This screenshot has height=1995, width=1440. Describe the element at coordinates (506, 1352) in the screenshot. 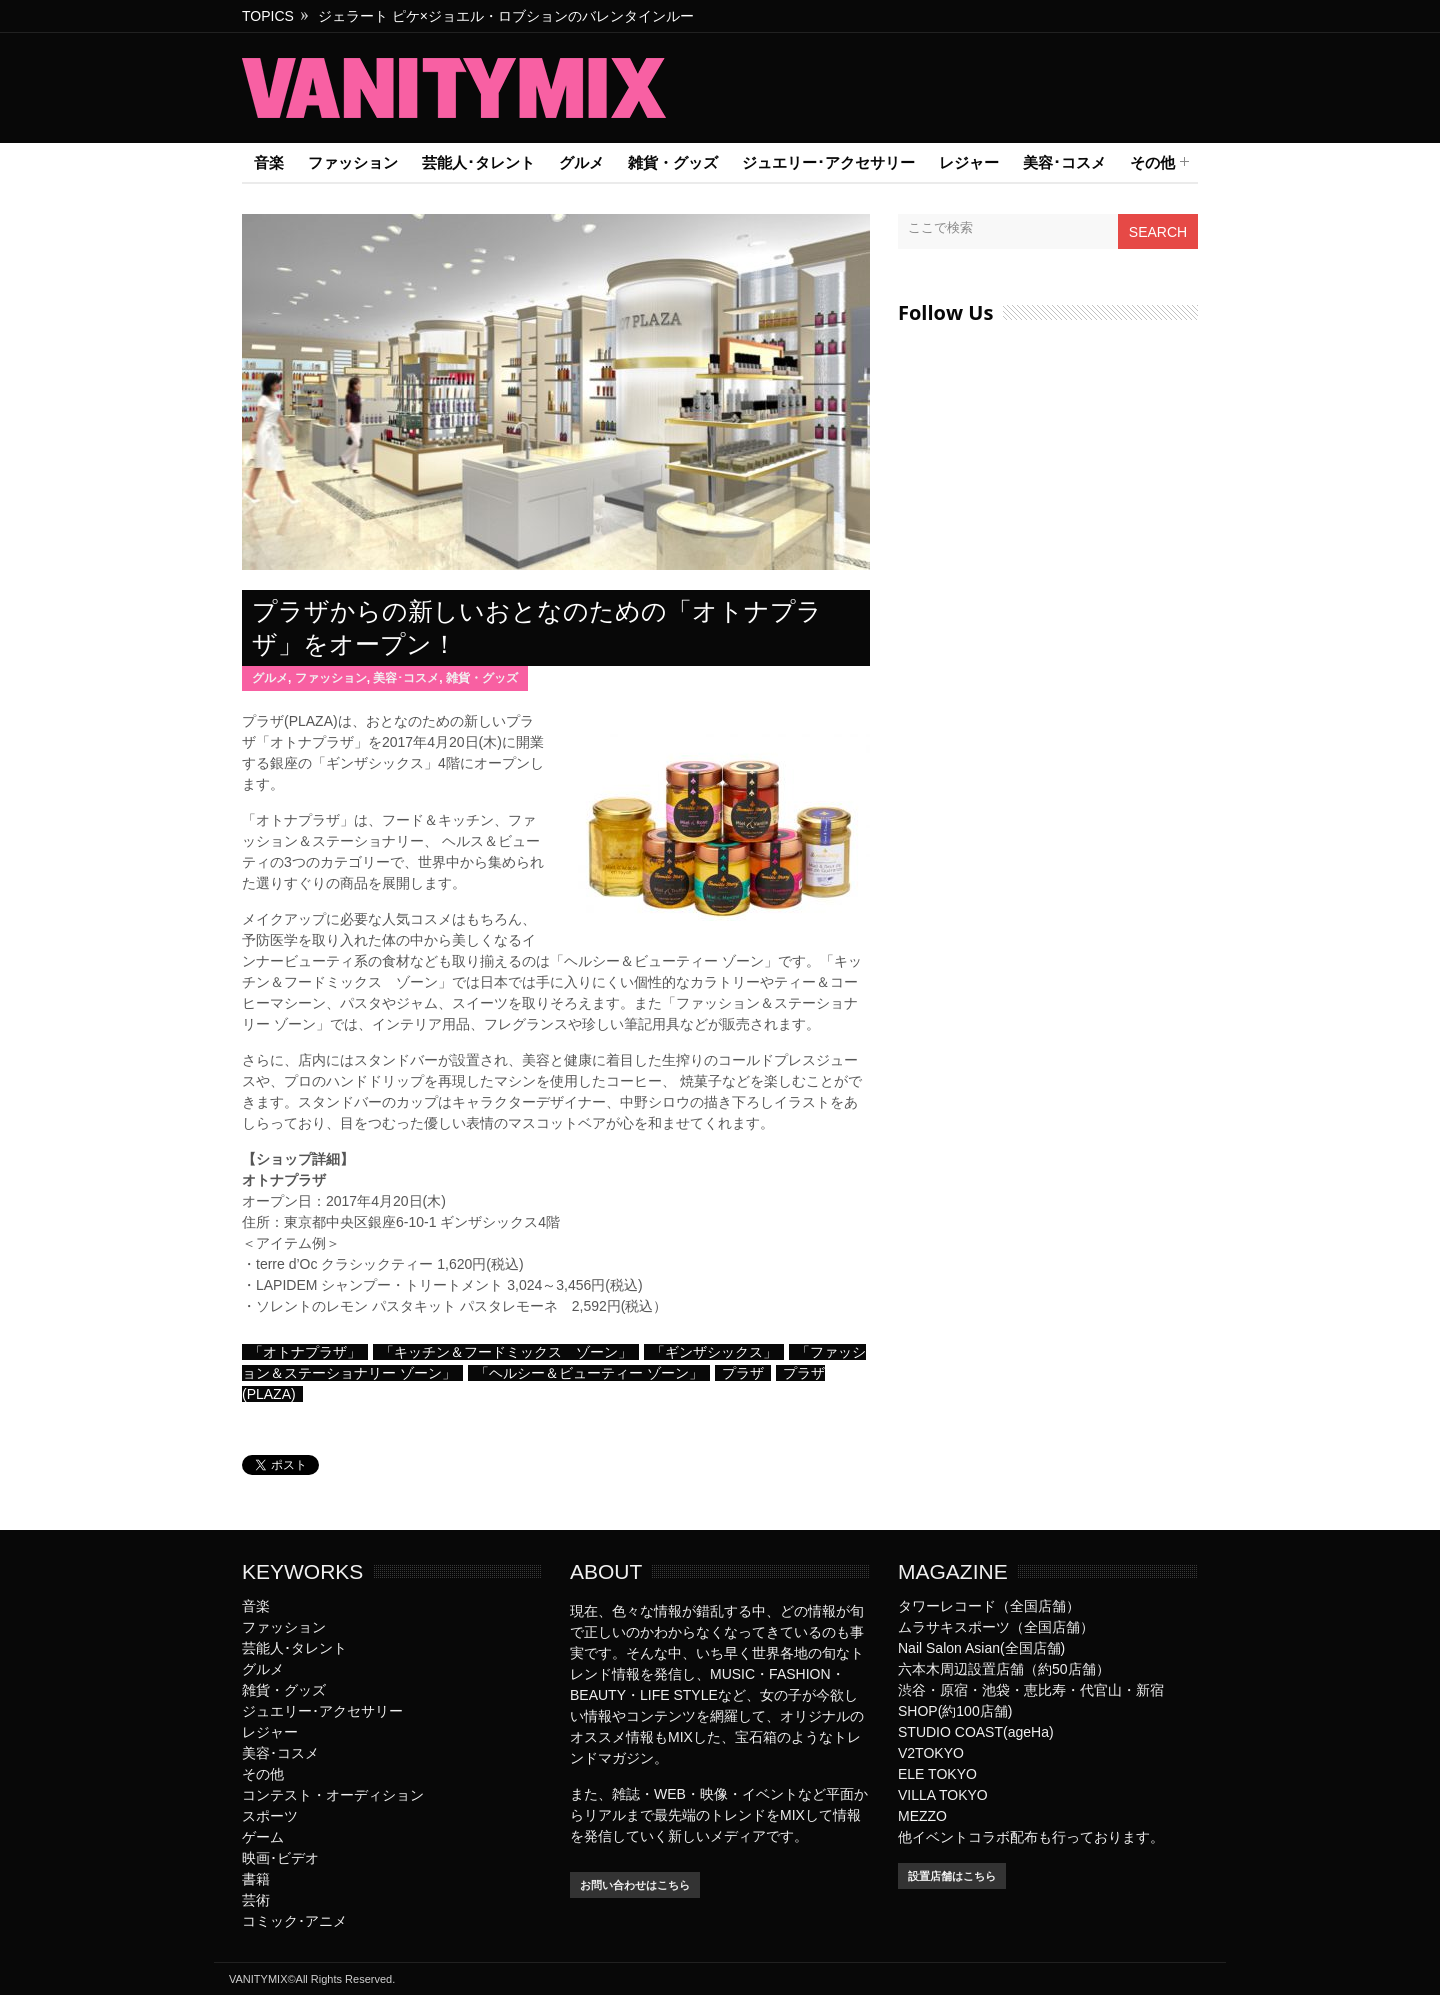

I see `「キッチン＆フードミックス ゾーン」` at that location.